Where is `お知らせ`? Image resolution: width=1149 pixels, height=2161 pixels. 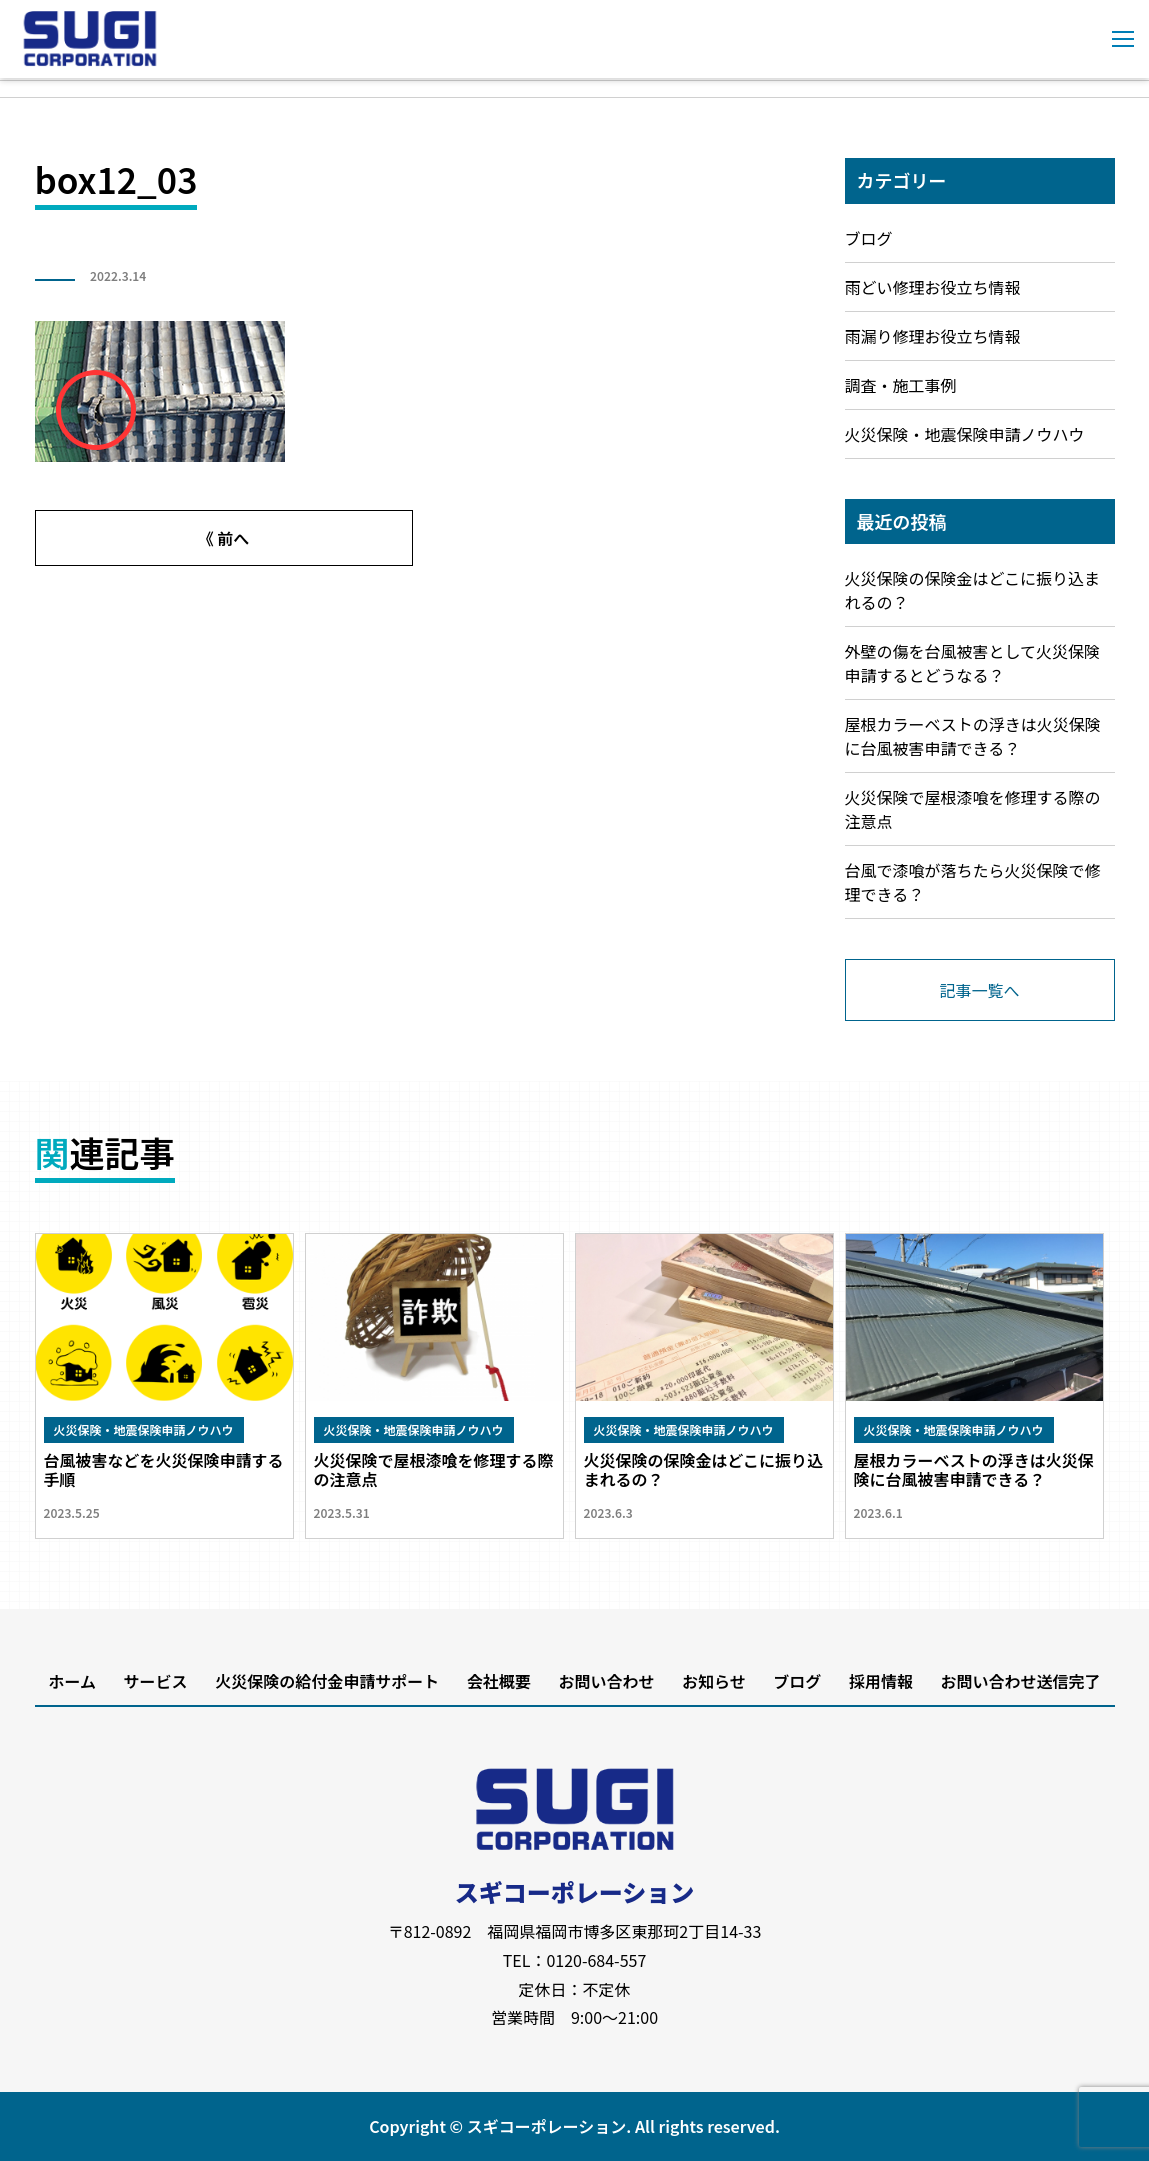
お知らせ is located at coordinates (714, 1681).